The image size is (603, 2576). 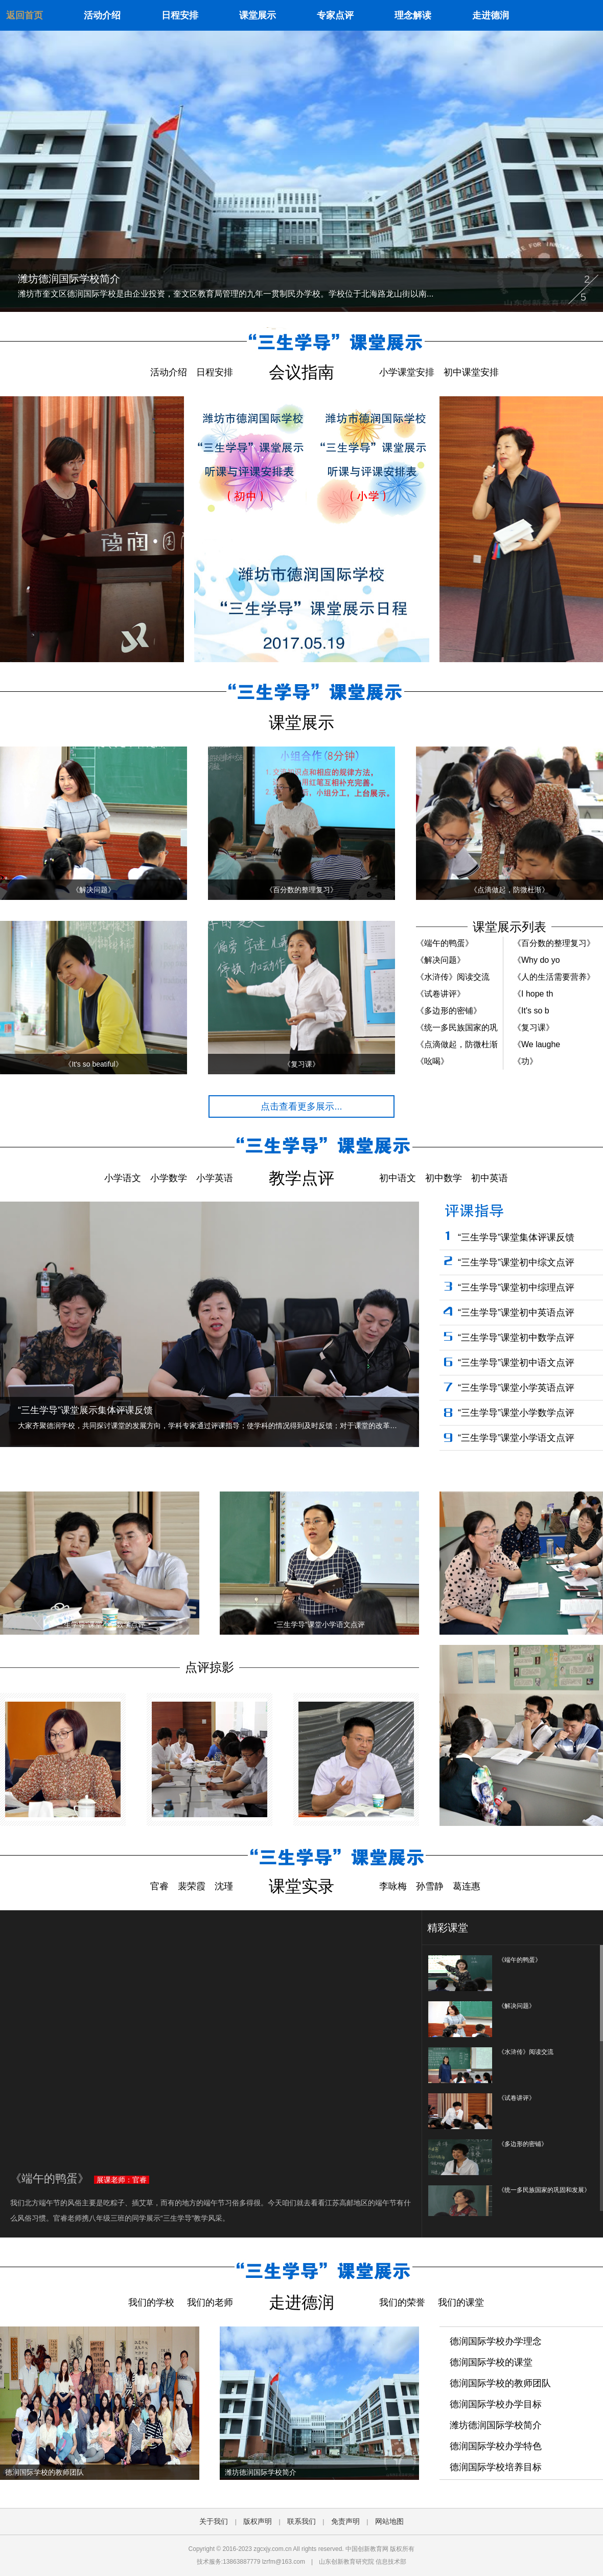 I want to click on 沈瑾, so click(x=224, y=1886).